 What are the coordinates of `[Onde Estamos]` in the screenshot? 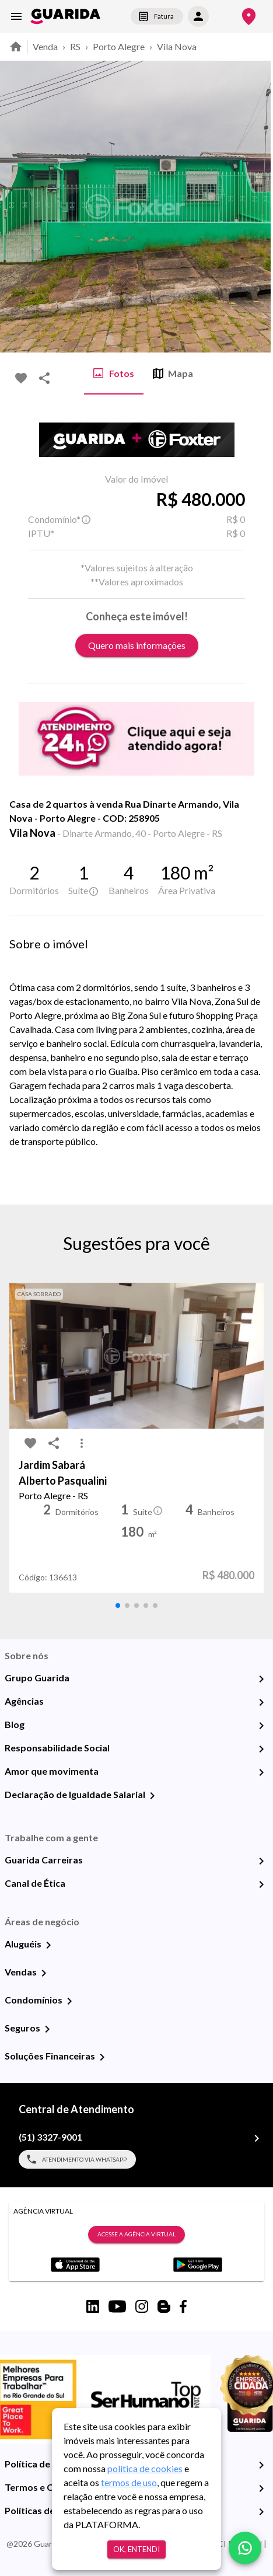 It's located at (249, 17).